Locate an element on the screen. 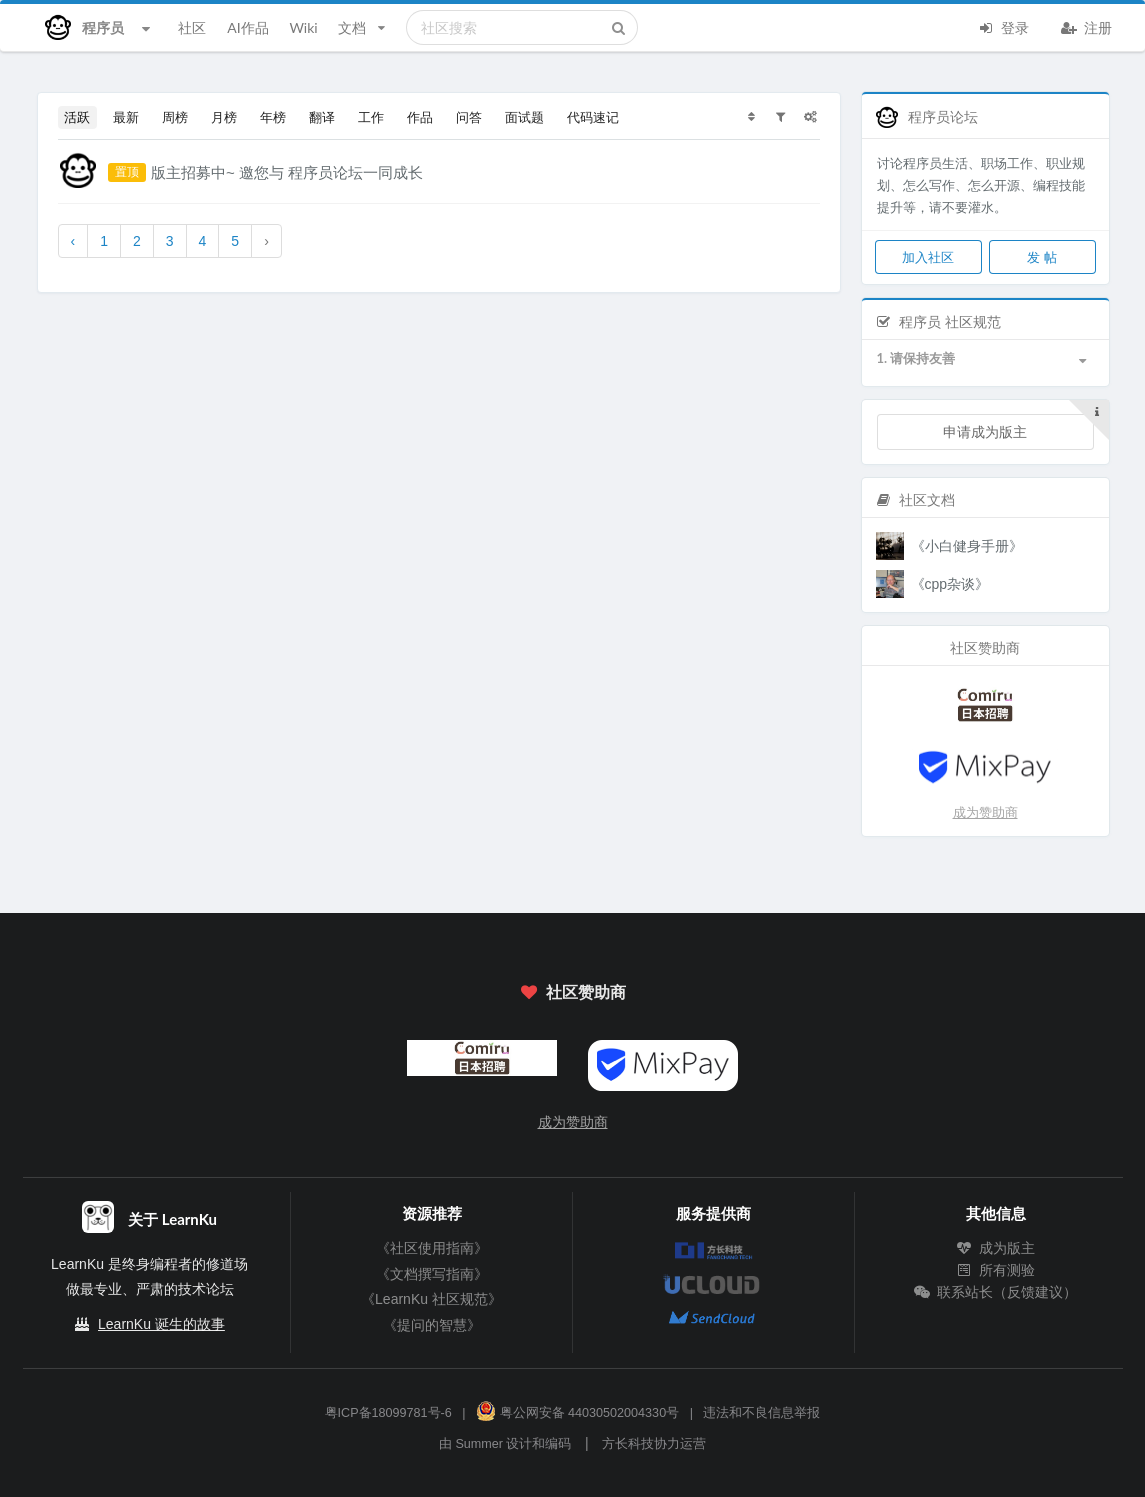 This screenshot has width=1145, height=1497. AI作品 is located at coordinates (247, 27).